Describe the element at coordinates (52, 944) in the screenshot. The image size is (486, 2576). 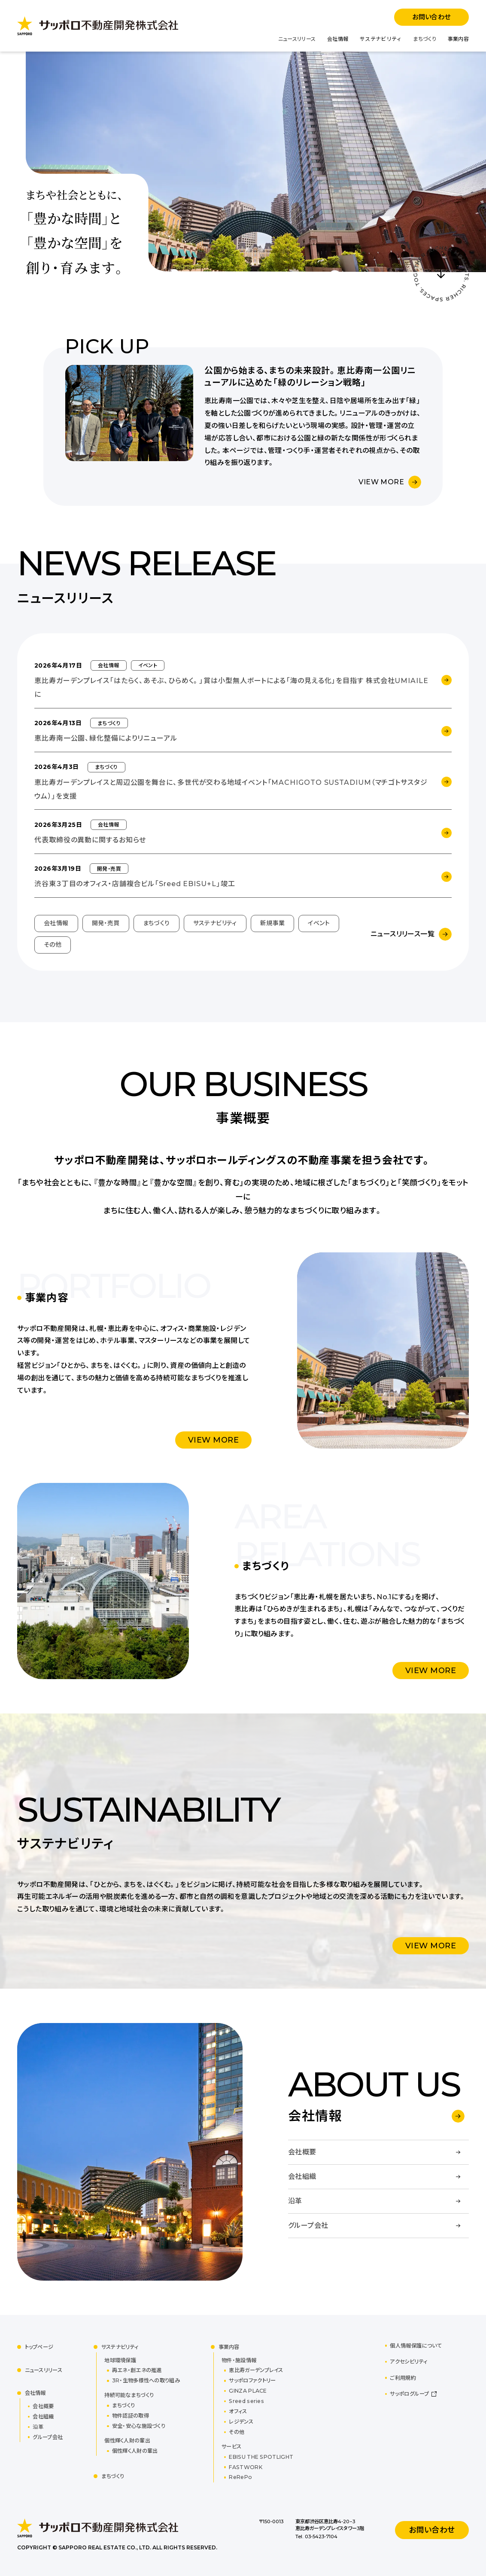
I see `その他` at that location.